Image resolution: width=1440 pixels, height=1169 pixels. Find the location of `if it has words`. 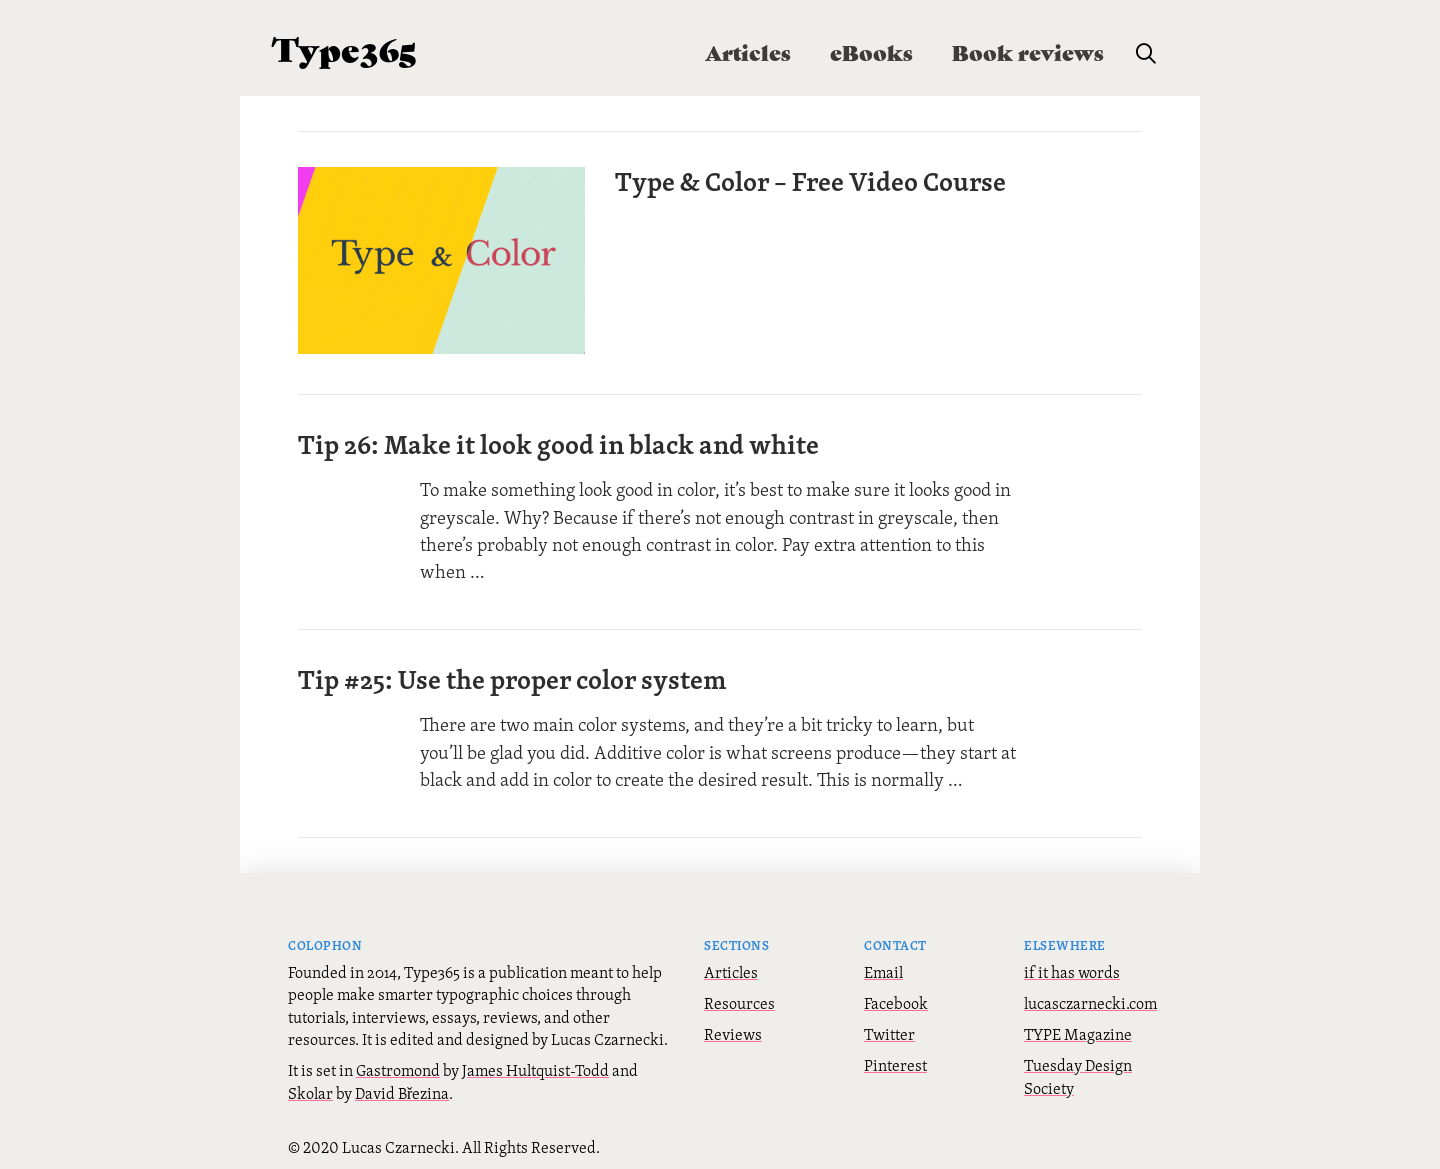

if it has words is located at coordinates (1072, 967).